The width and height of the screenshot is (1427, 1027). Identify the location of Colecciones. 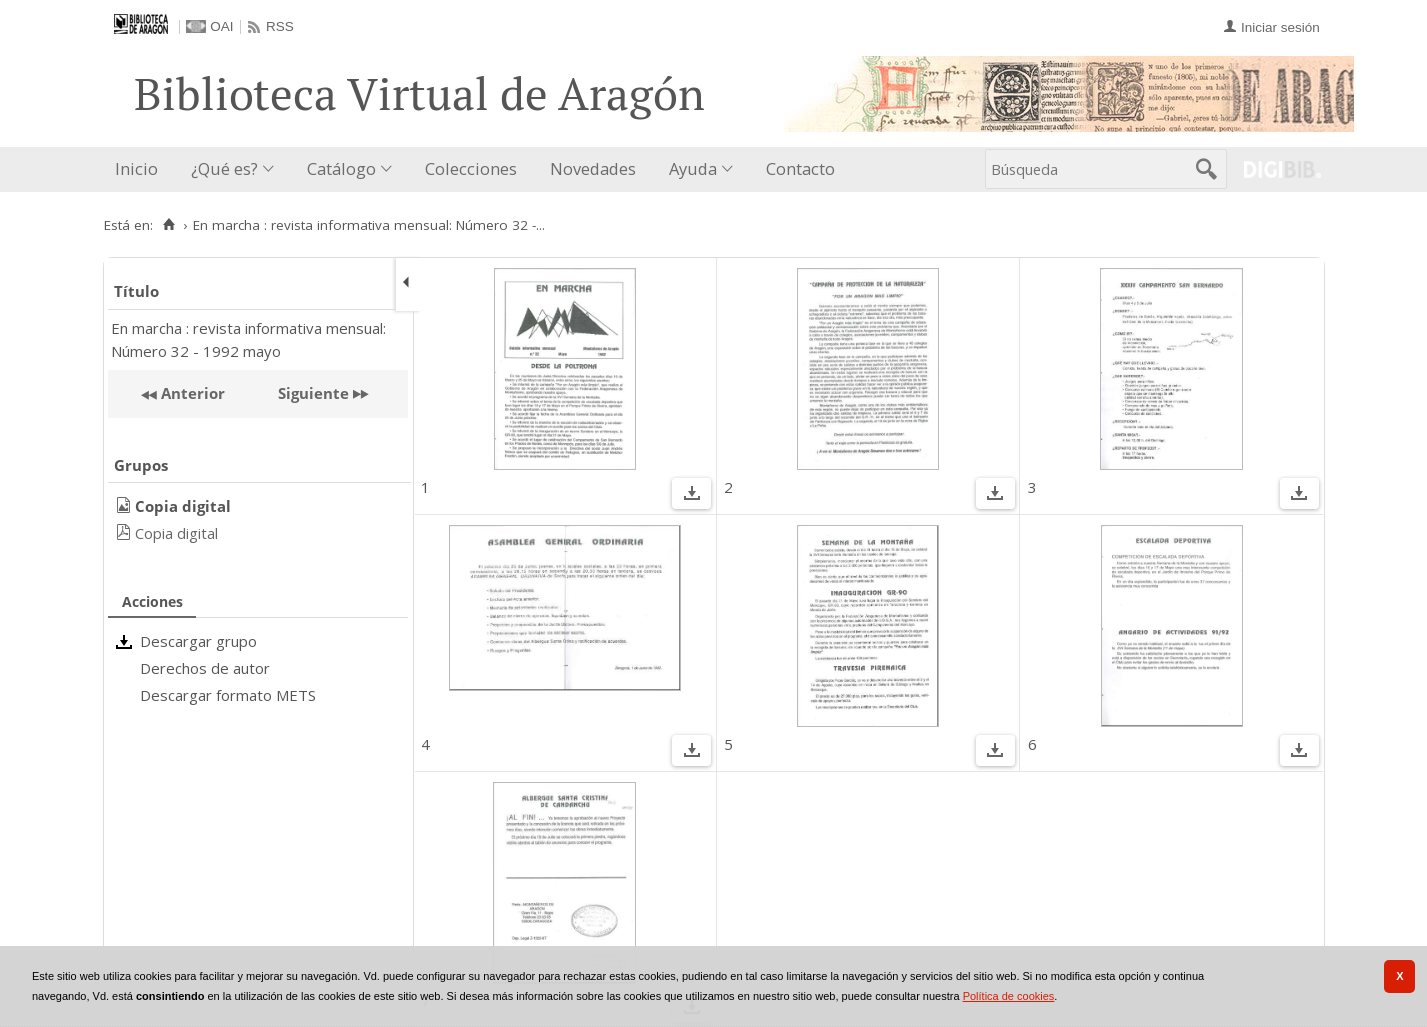
(471, 168).